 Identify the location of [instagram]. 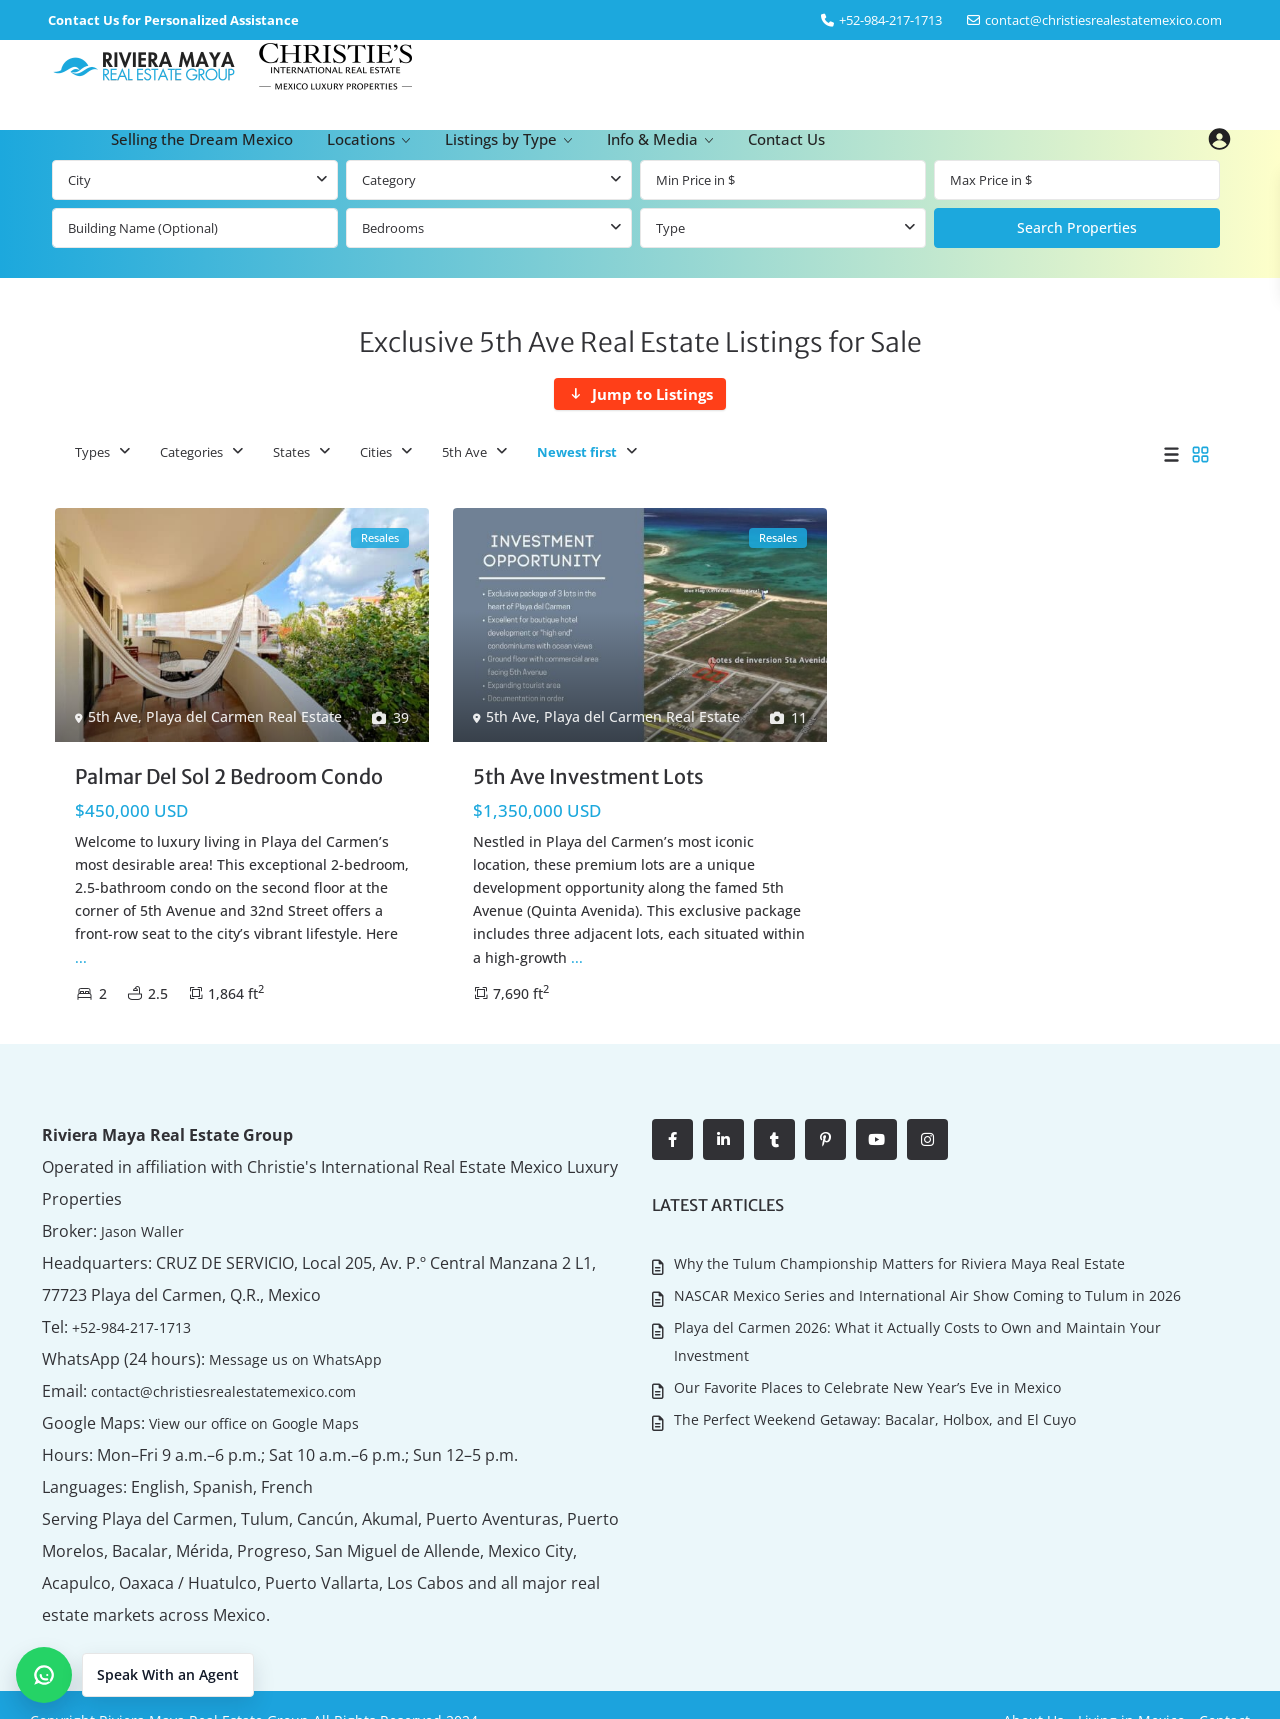
(927, 1139).